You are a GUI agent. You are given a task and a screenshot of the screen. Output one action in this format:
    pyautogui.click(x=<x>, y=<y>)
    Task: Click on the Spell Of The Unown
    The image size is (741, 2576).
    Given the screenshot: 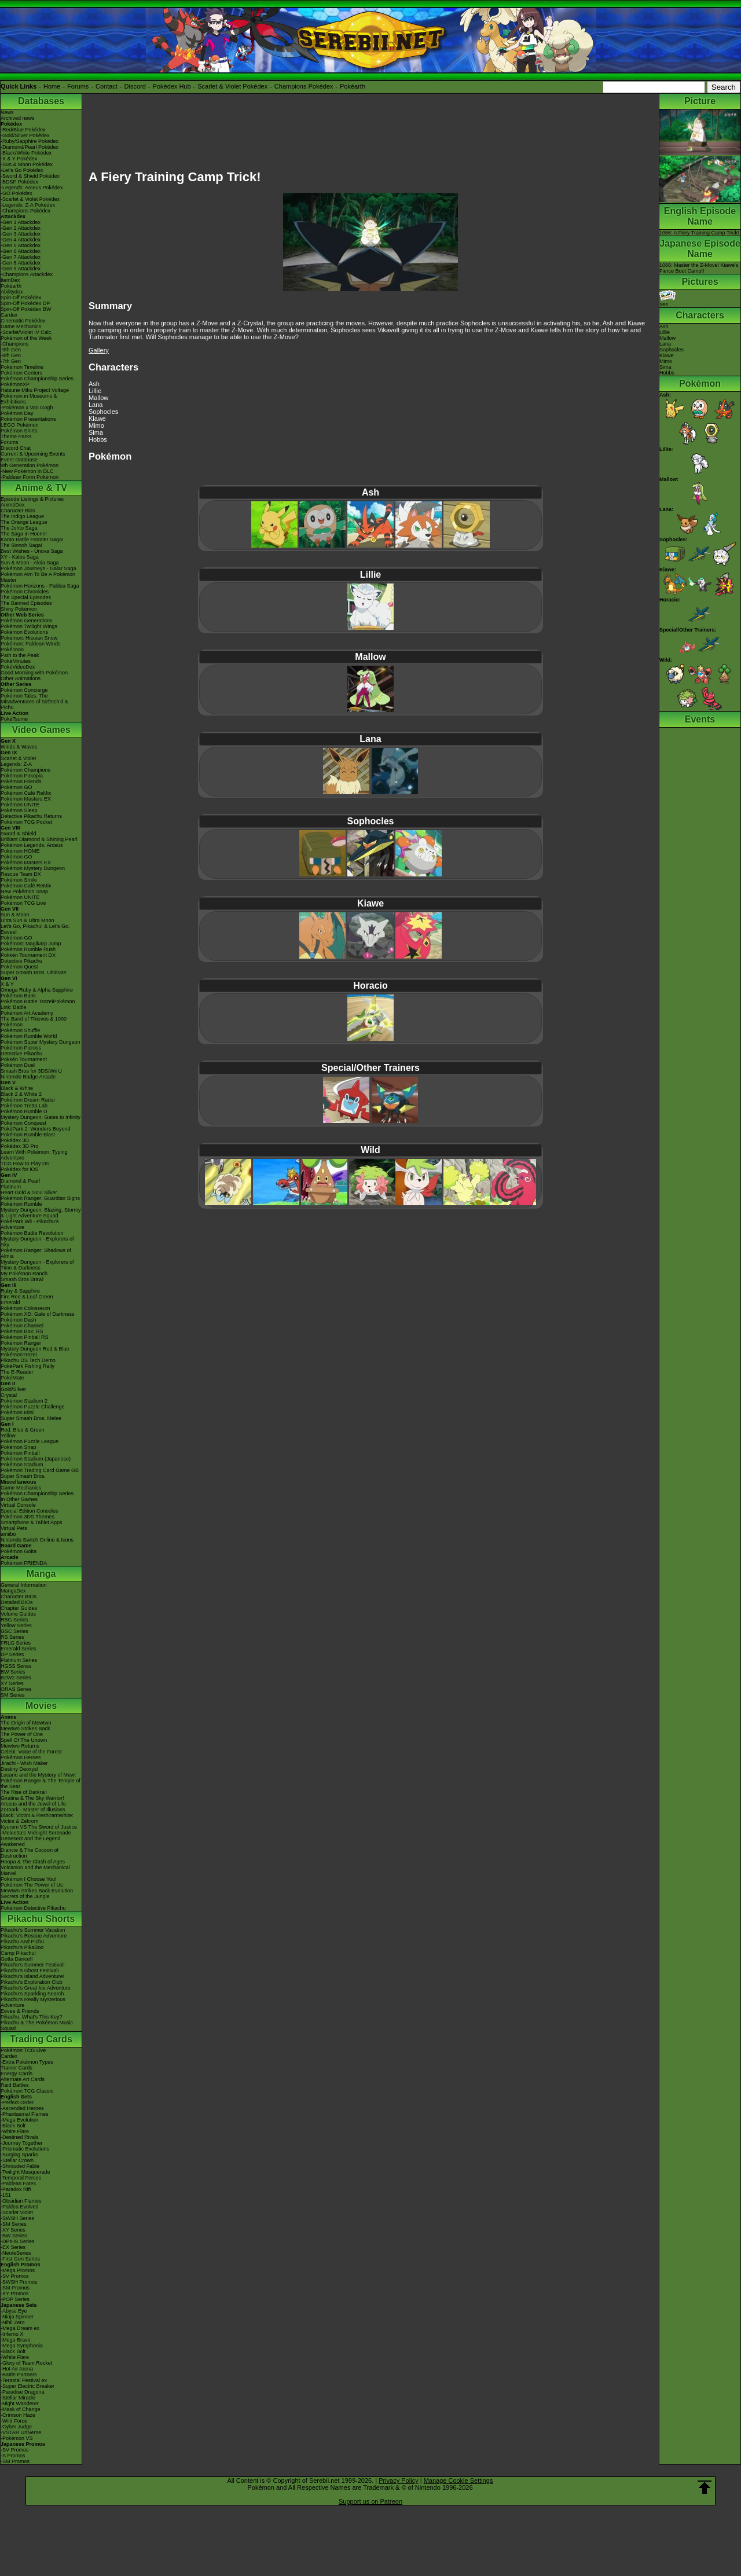 What is the action you would take?
    pyautogui.click(x=24, y=1740)
    